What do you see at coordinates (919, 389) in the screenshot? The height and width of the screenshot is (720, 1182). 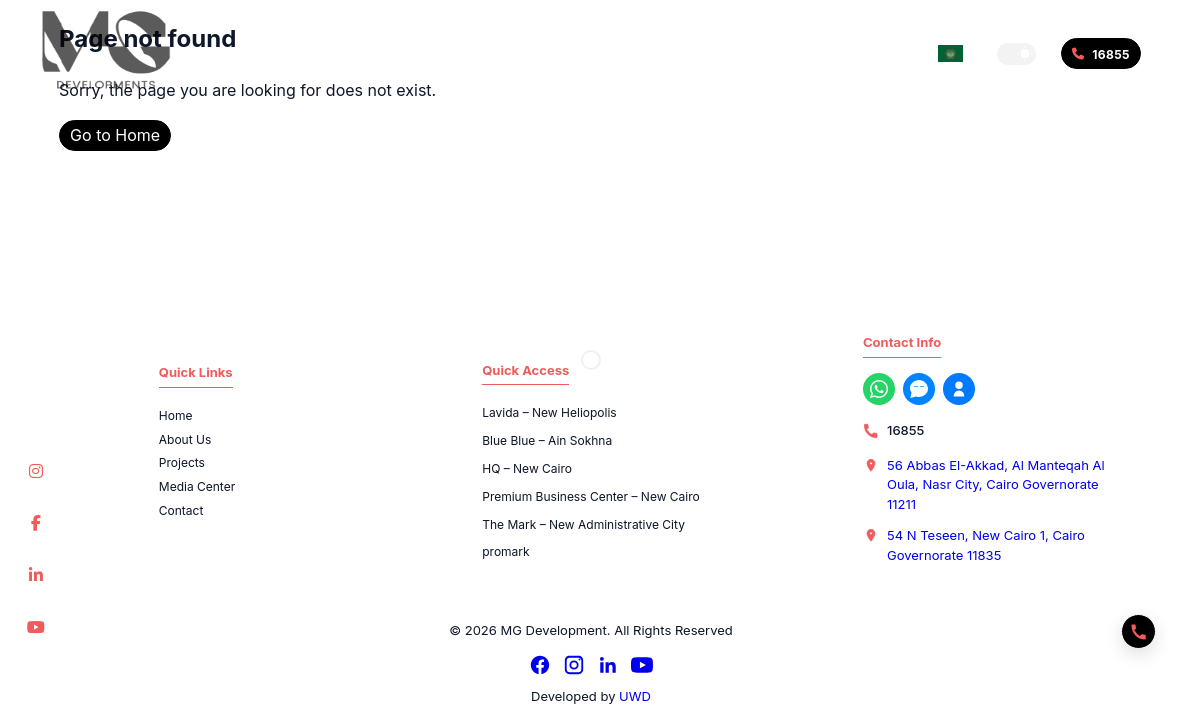 I see `[Messenger]` at bounding box center [919, 389].